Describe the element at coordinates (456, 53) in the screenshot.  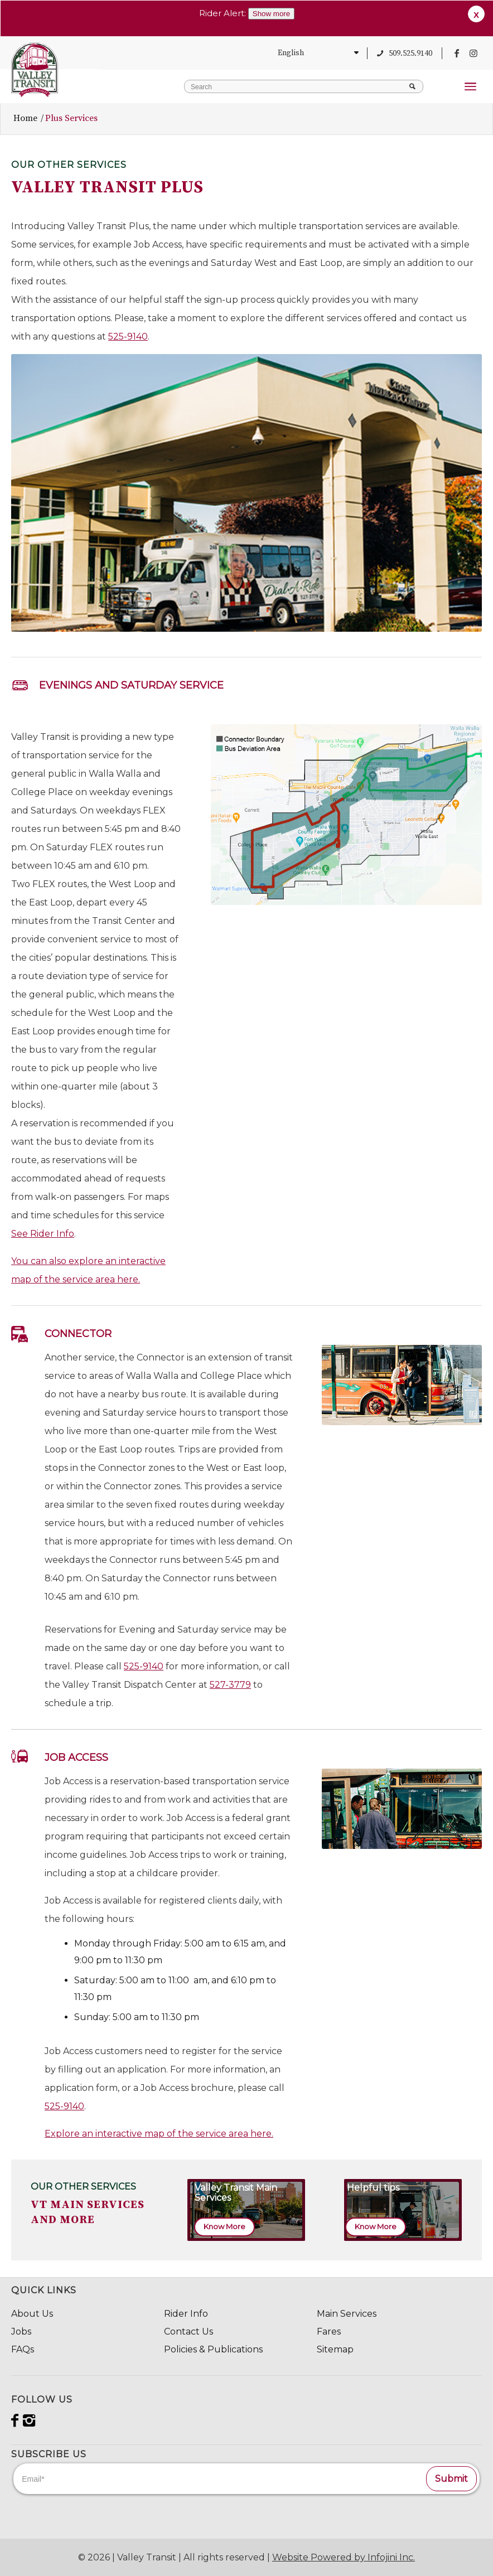
I see `[Link to Facebook]` at that location.